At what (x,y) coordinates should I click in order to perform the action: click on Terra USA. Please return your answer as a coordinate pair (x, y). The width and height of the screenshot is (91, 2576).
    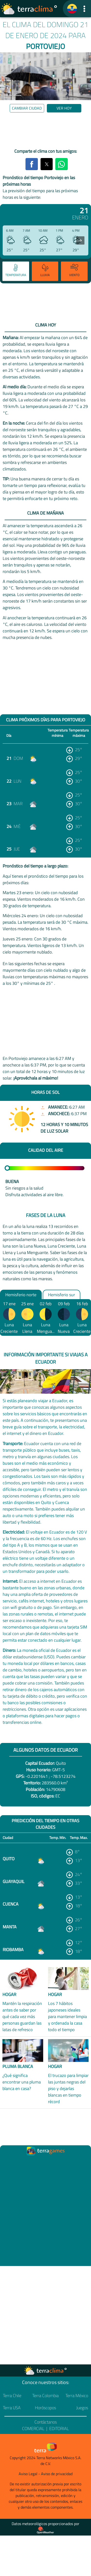
    Looking at the image, I should click on (12, 2407).